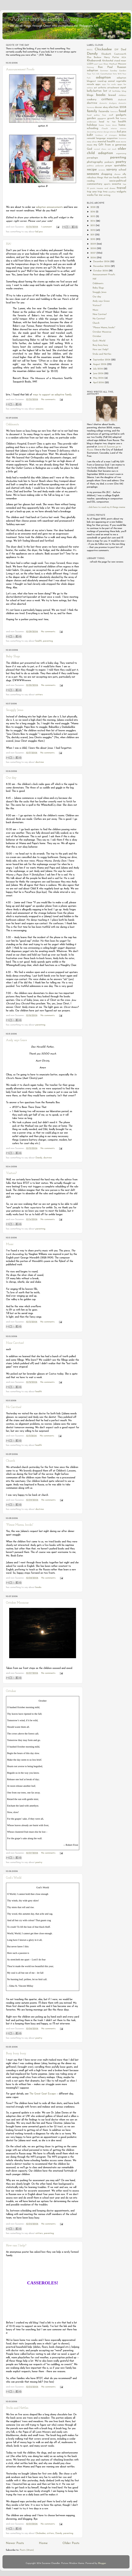 The height and width of the screenshot is (2576, 132). I want to click on quotables, so click(120, 165).